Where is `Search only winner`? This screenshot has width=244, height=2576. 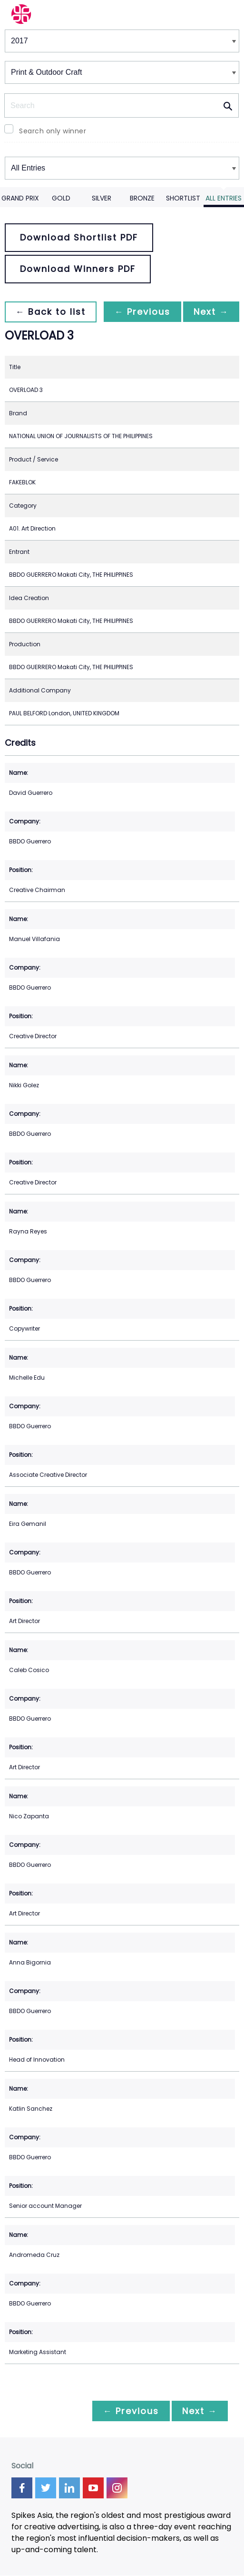 Search only winner is located at coordinates (52, 131).